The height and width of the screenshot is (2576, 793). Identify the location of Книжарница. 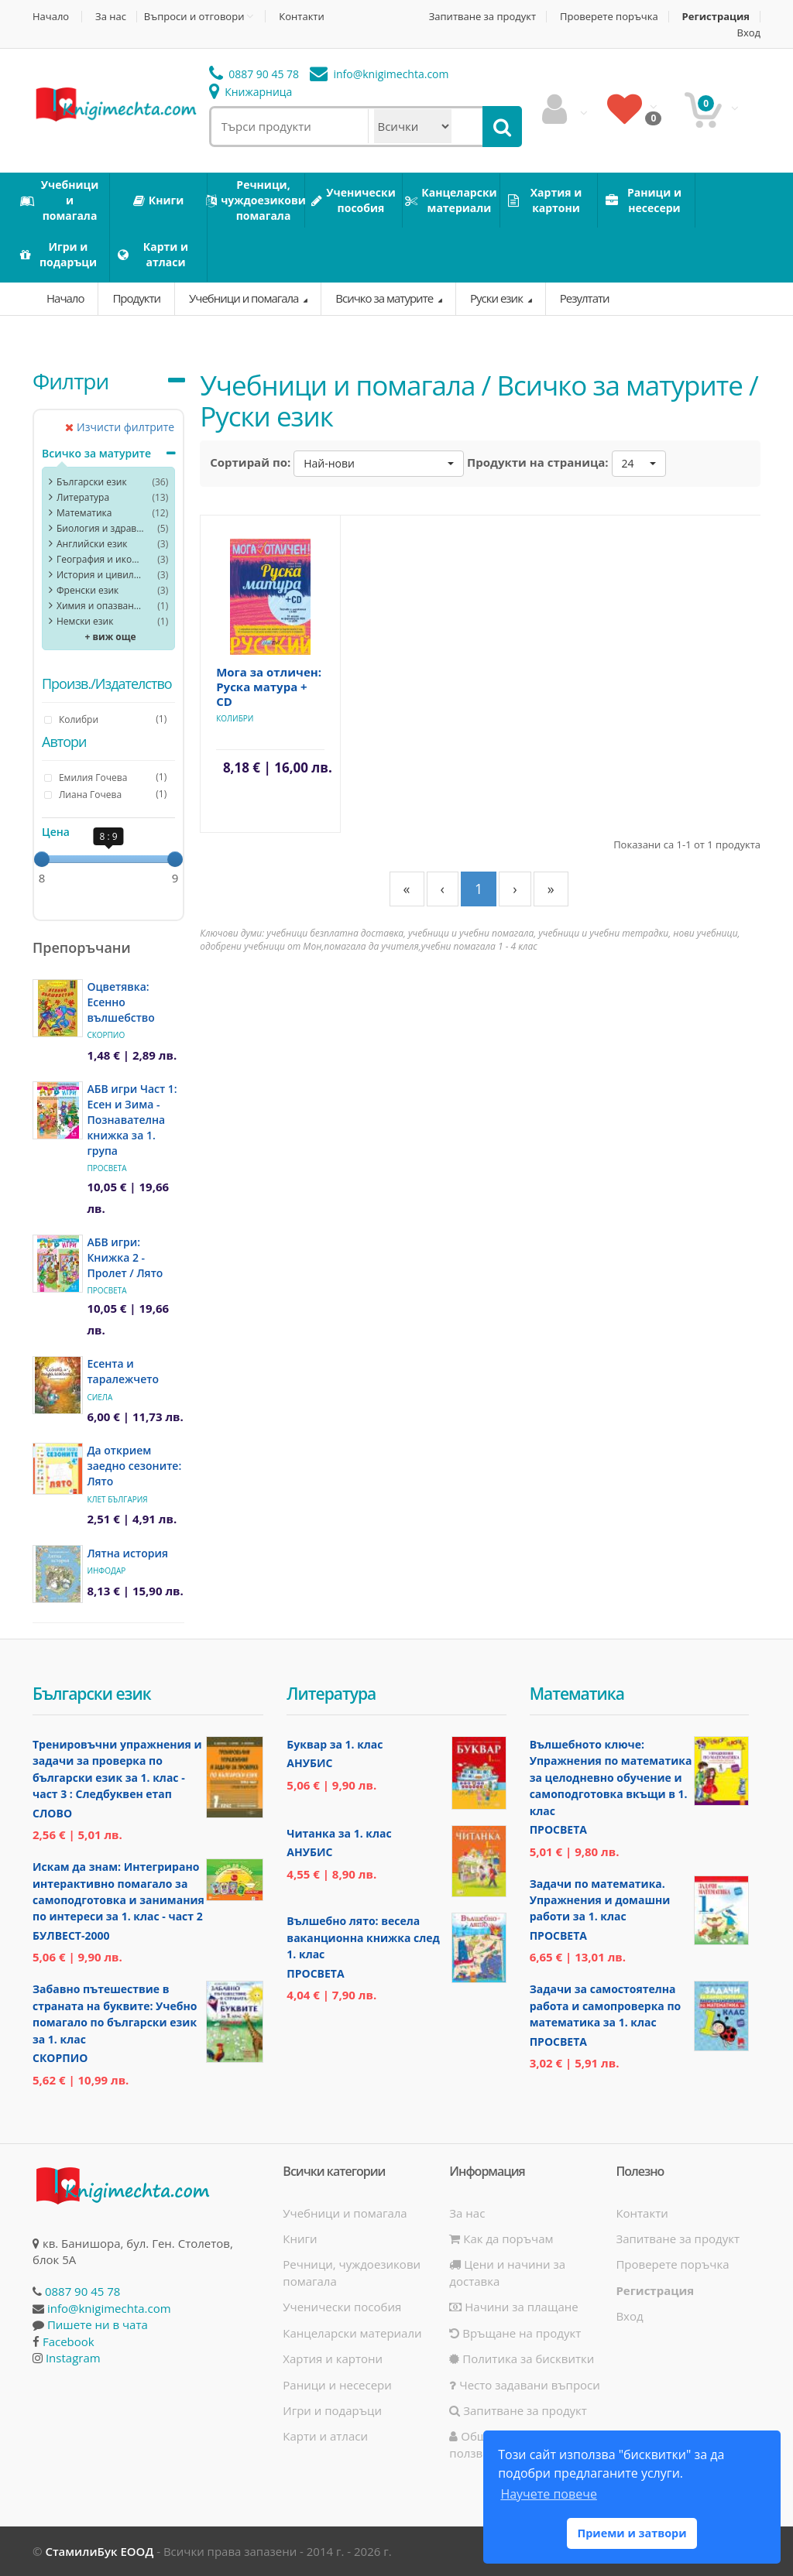
(251, 91).